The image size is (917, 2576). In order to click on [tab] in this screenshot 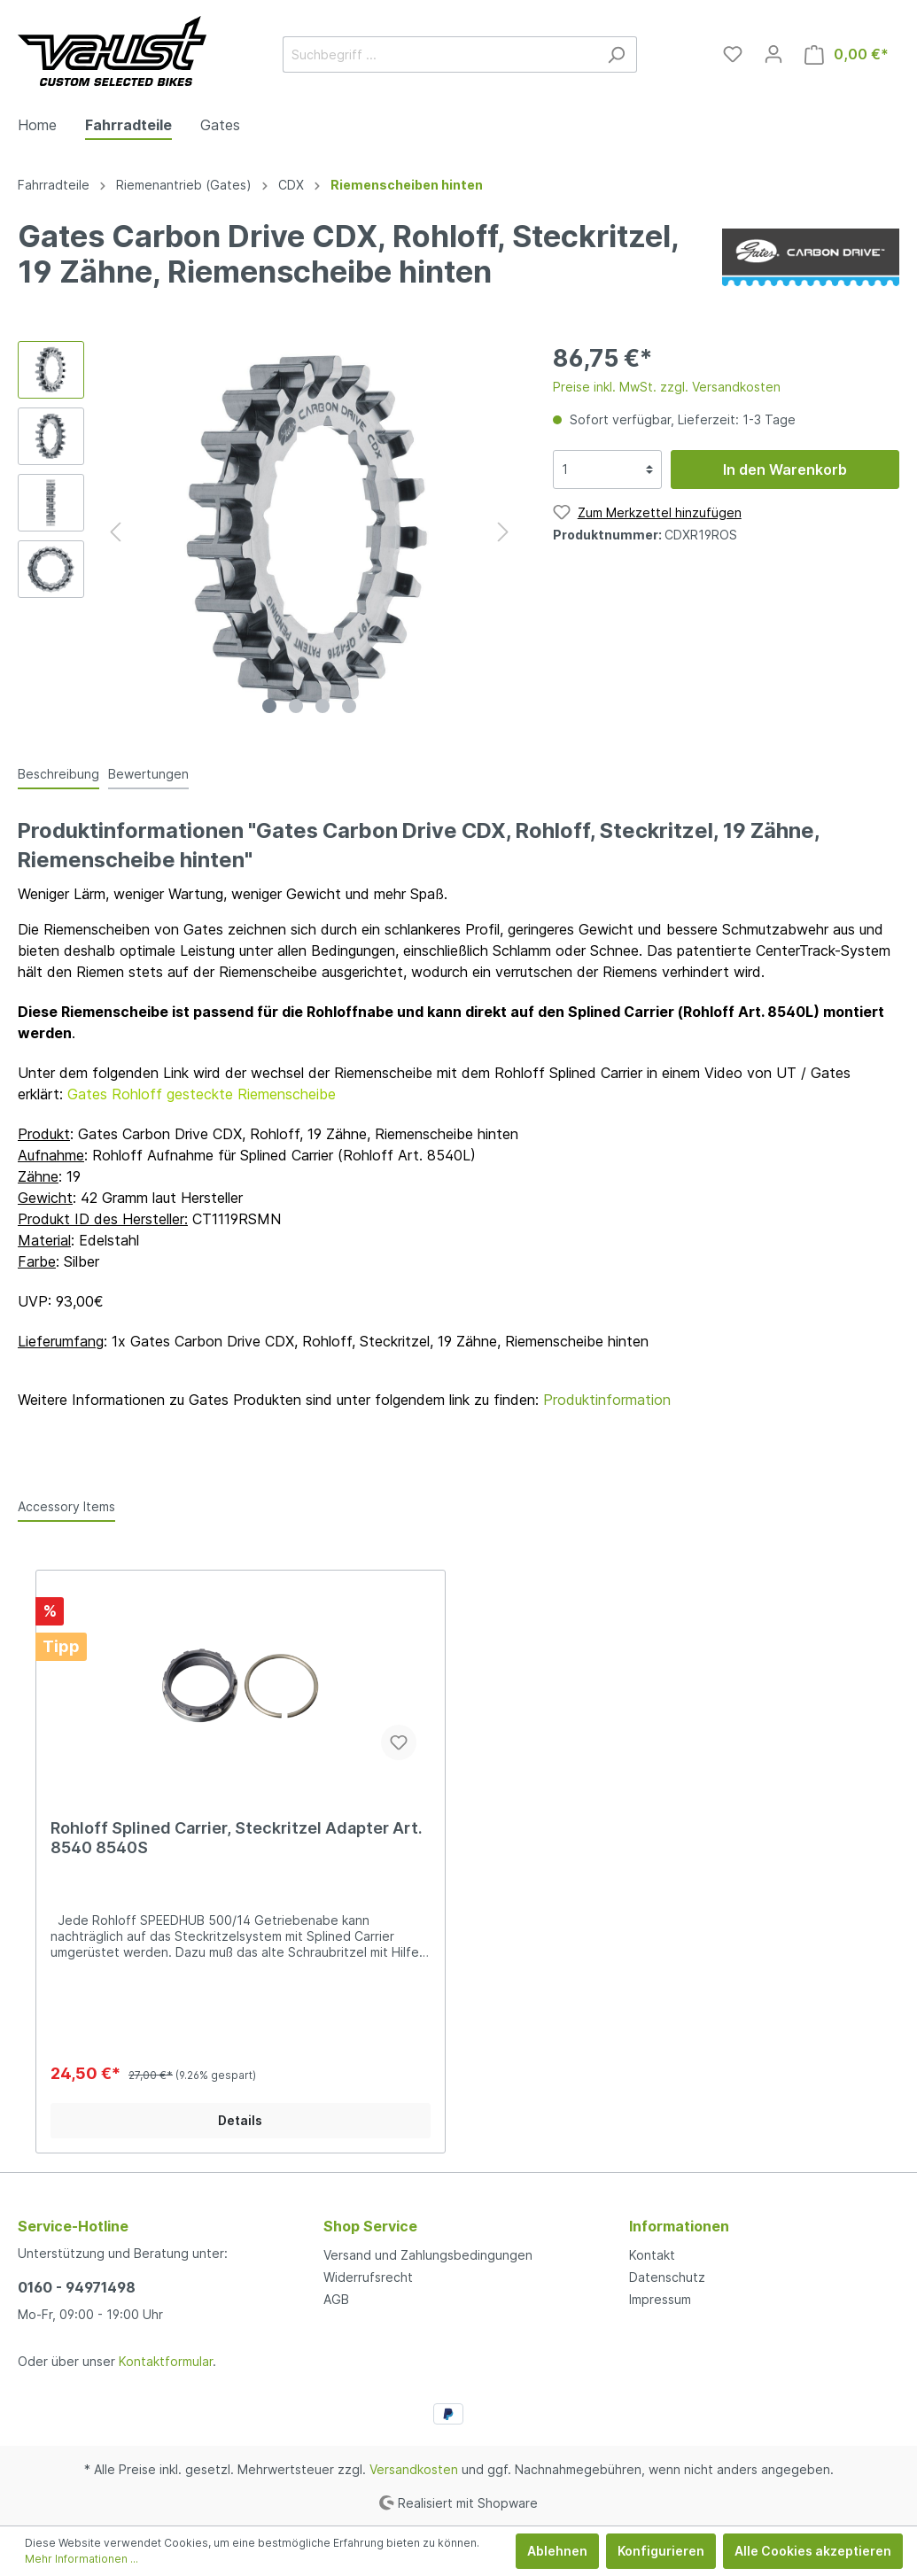, I will do `click(58, 773)`.